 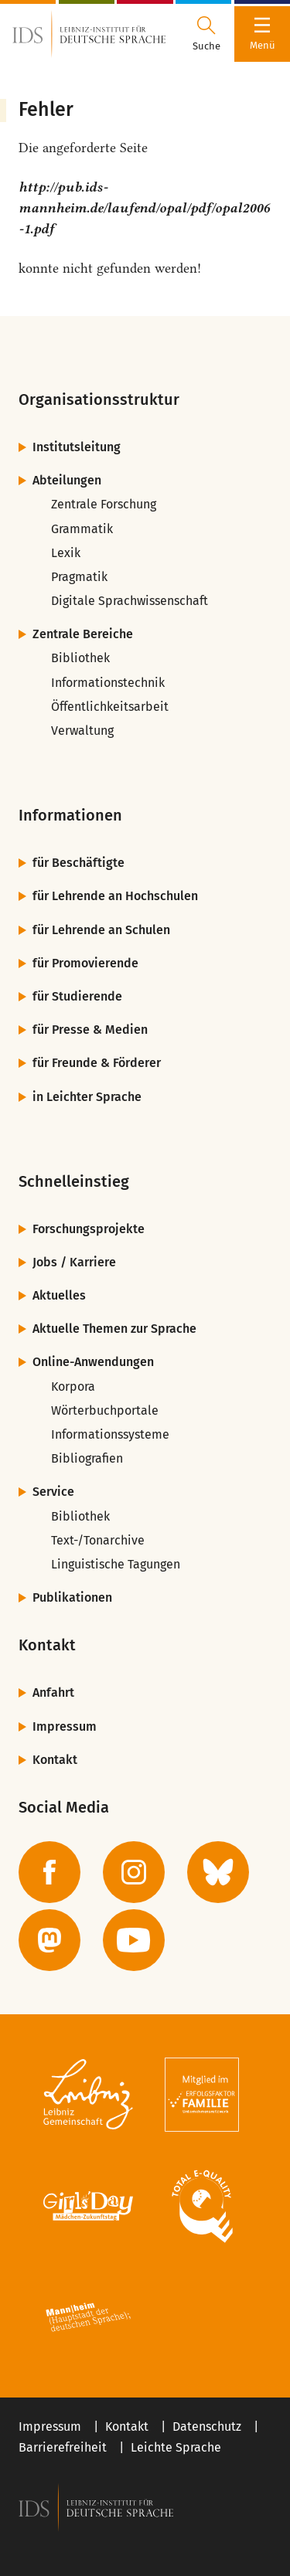 What do you see at coordinates (206, 34) in the screenshot?
I see `[Suchdialog öffnen oder schließen]` at bounding box center [206, 34].